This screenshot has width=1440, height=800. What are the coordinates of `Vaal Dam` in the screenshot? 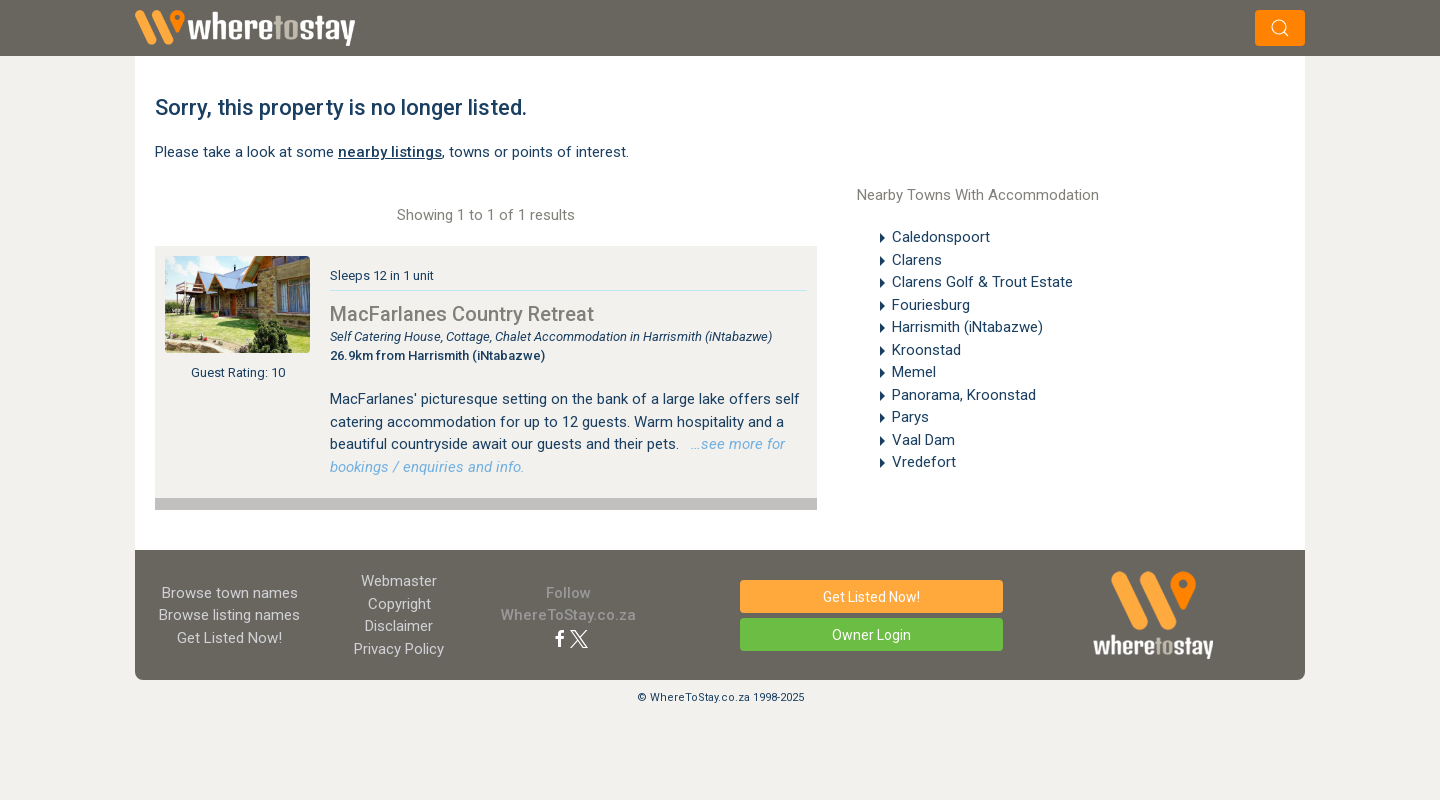 It's located at (923, 440).